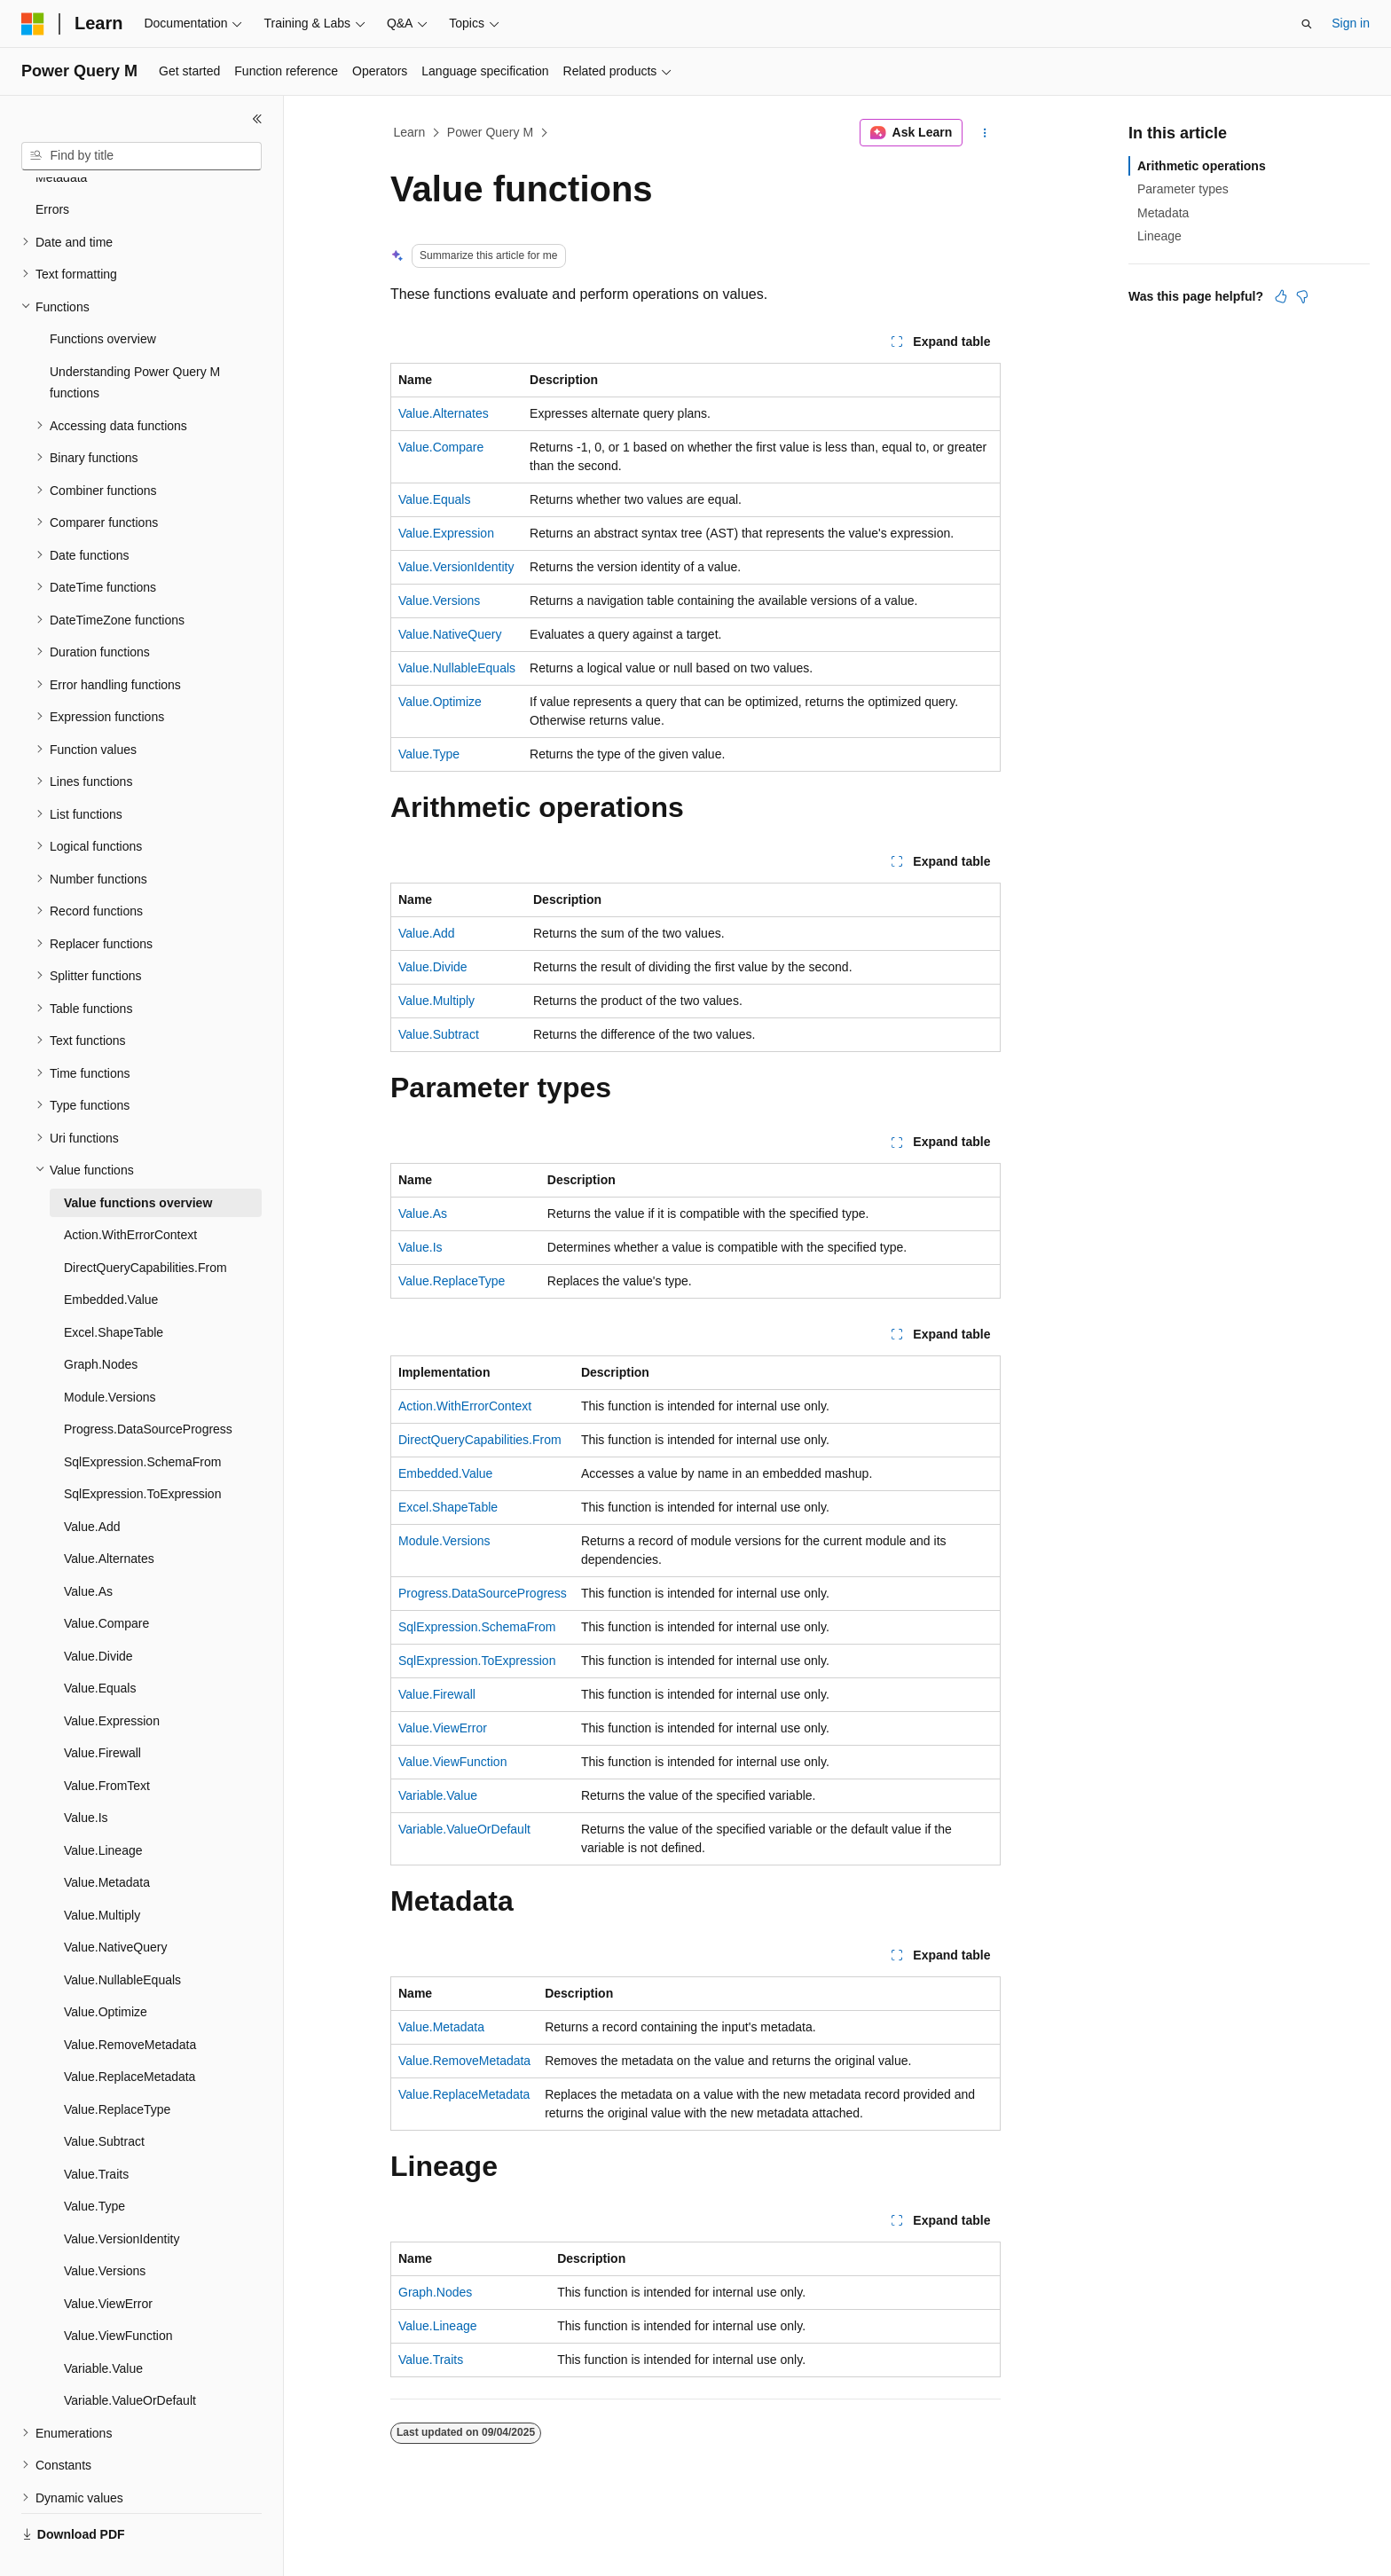 Image resolution: width=1391 pixels, height=2576 pixels. I want to click on Graph.Nodes, so click(435, 2292).